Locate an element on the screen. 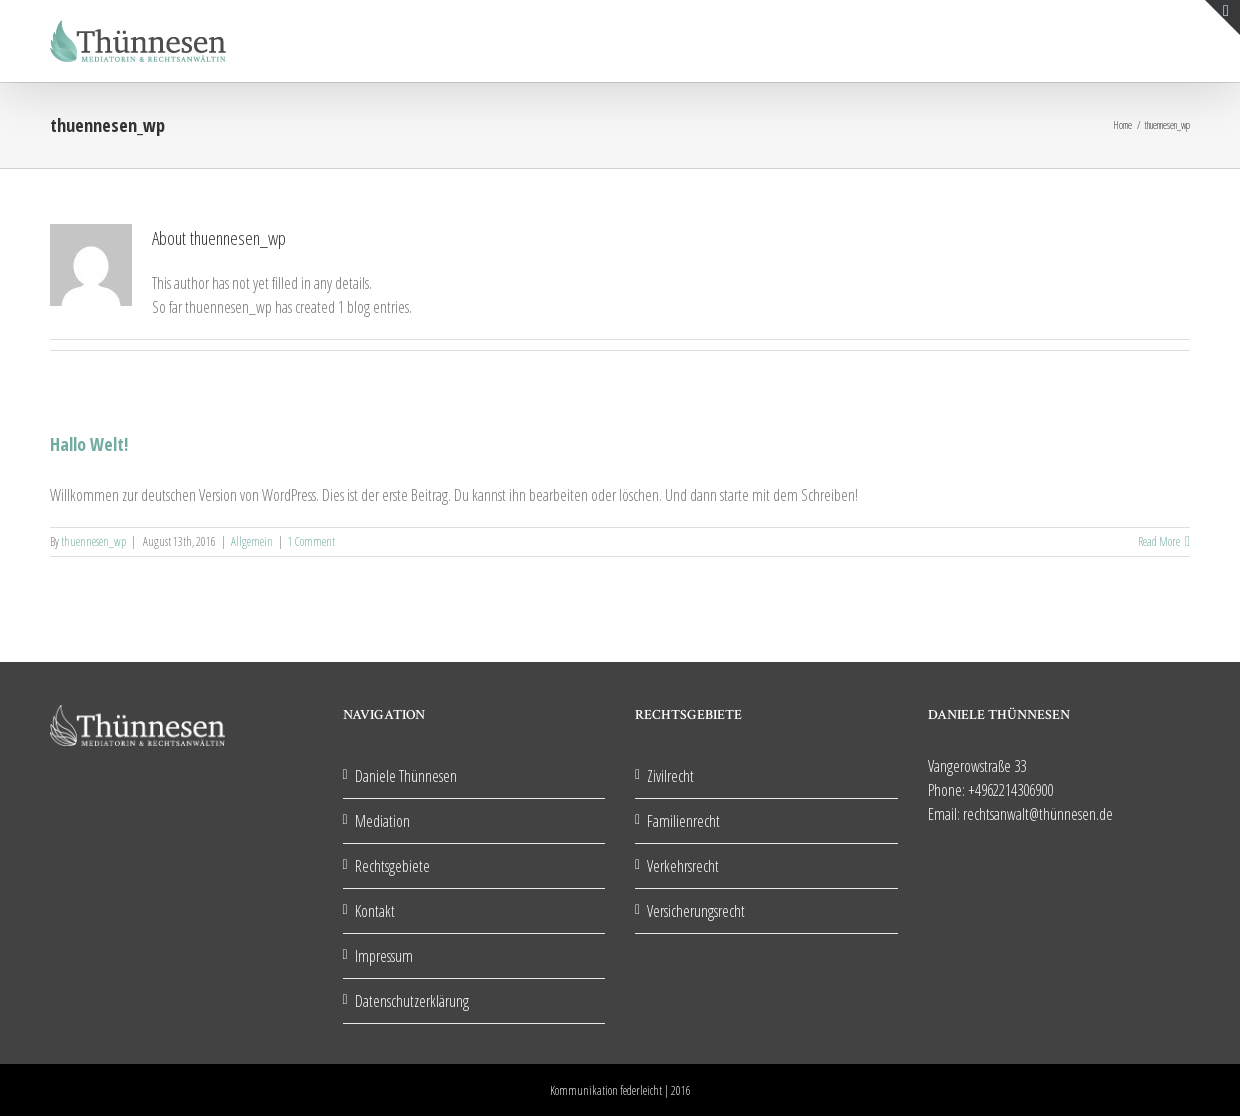  rechtsanwalt@thünnesen.de is located at coordinates (1038, 814).